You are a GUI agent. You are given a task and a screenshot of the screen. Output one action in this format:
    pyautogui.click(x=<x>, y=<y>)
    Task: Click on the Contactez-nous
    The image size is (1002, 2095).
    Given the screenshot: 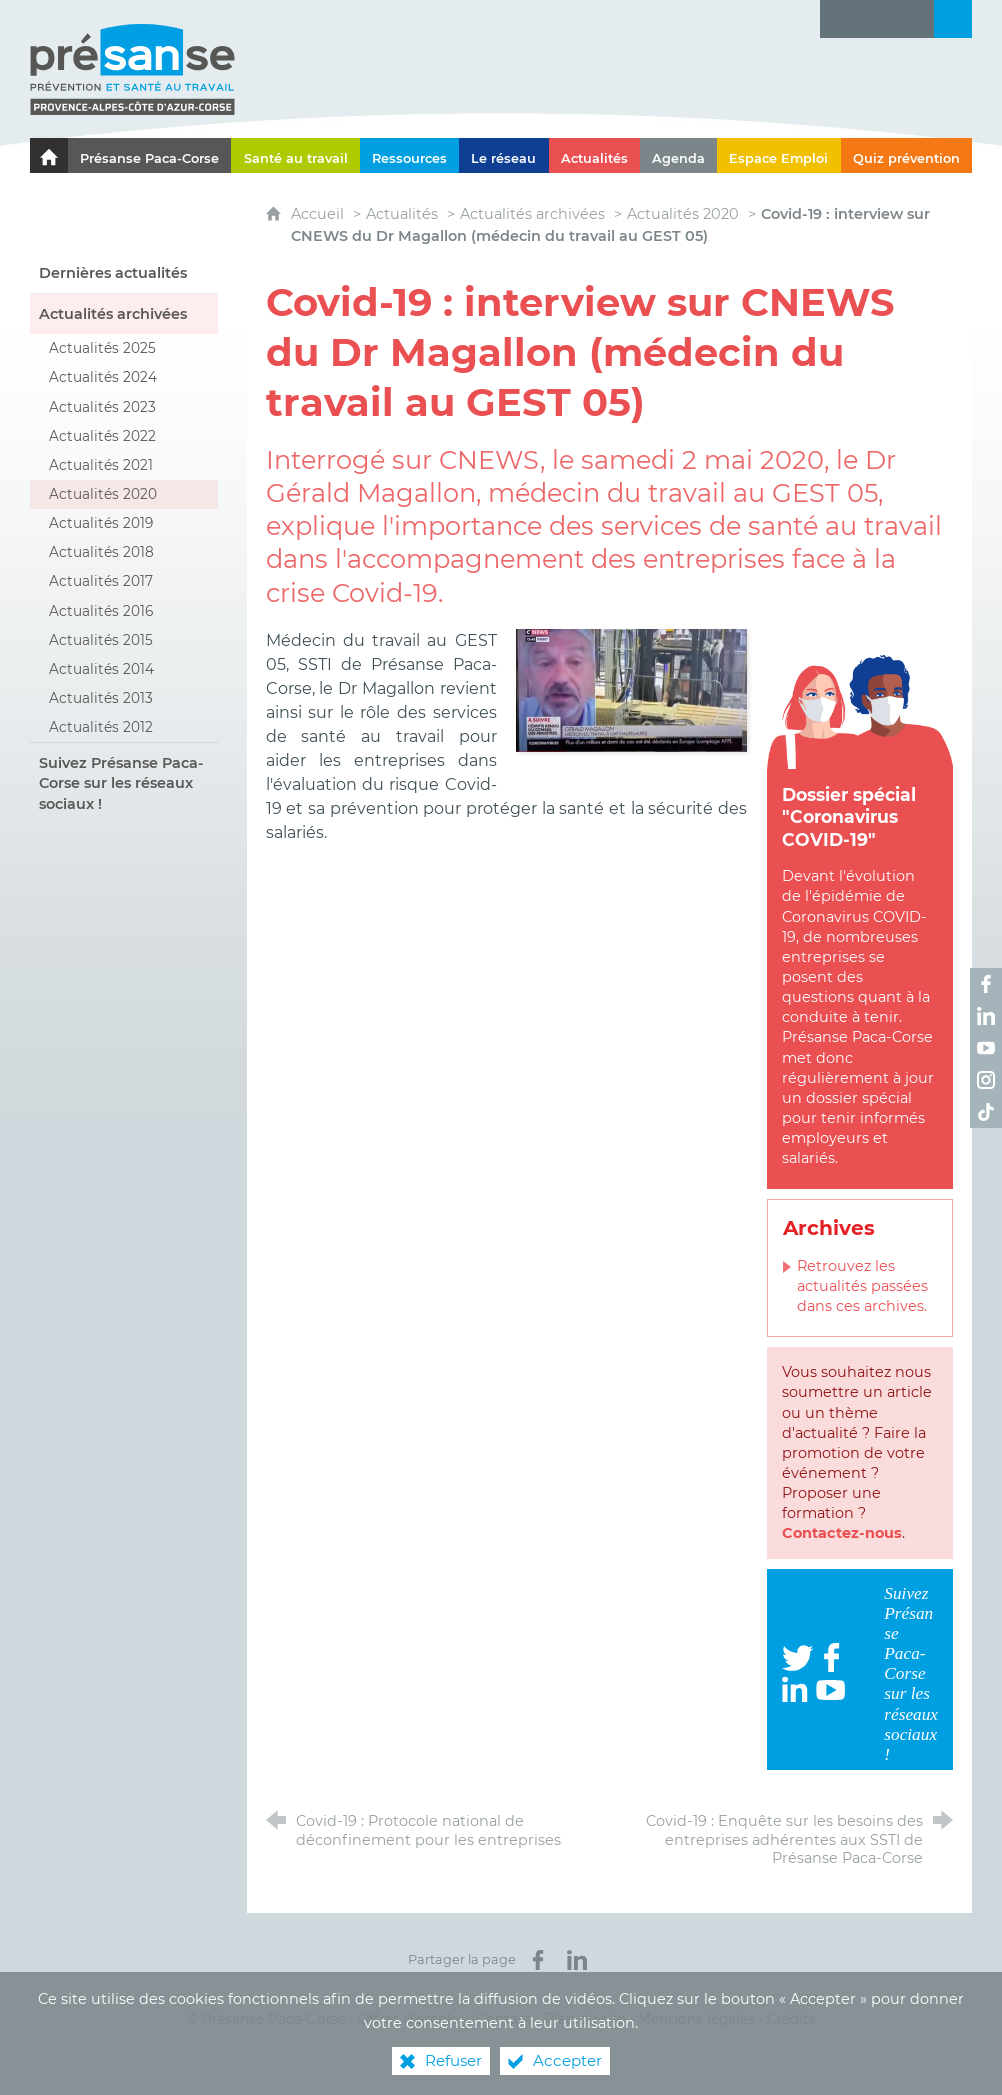 What is the action you would take?
    pyautogui.click(x=842, y=1533)
    